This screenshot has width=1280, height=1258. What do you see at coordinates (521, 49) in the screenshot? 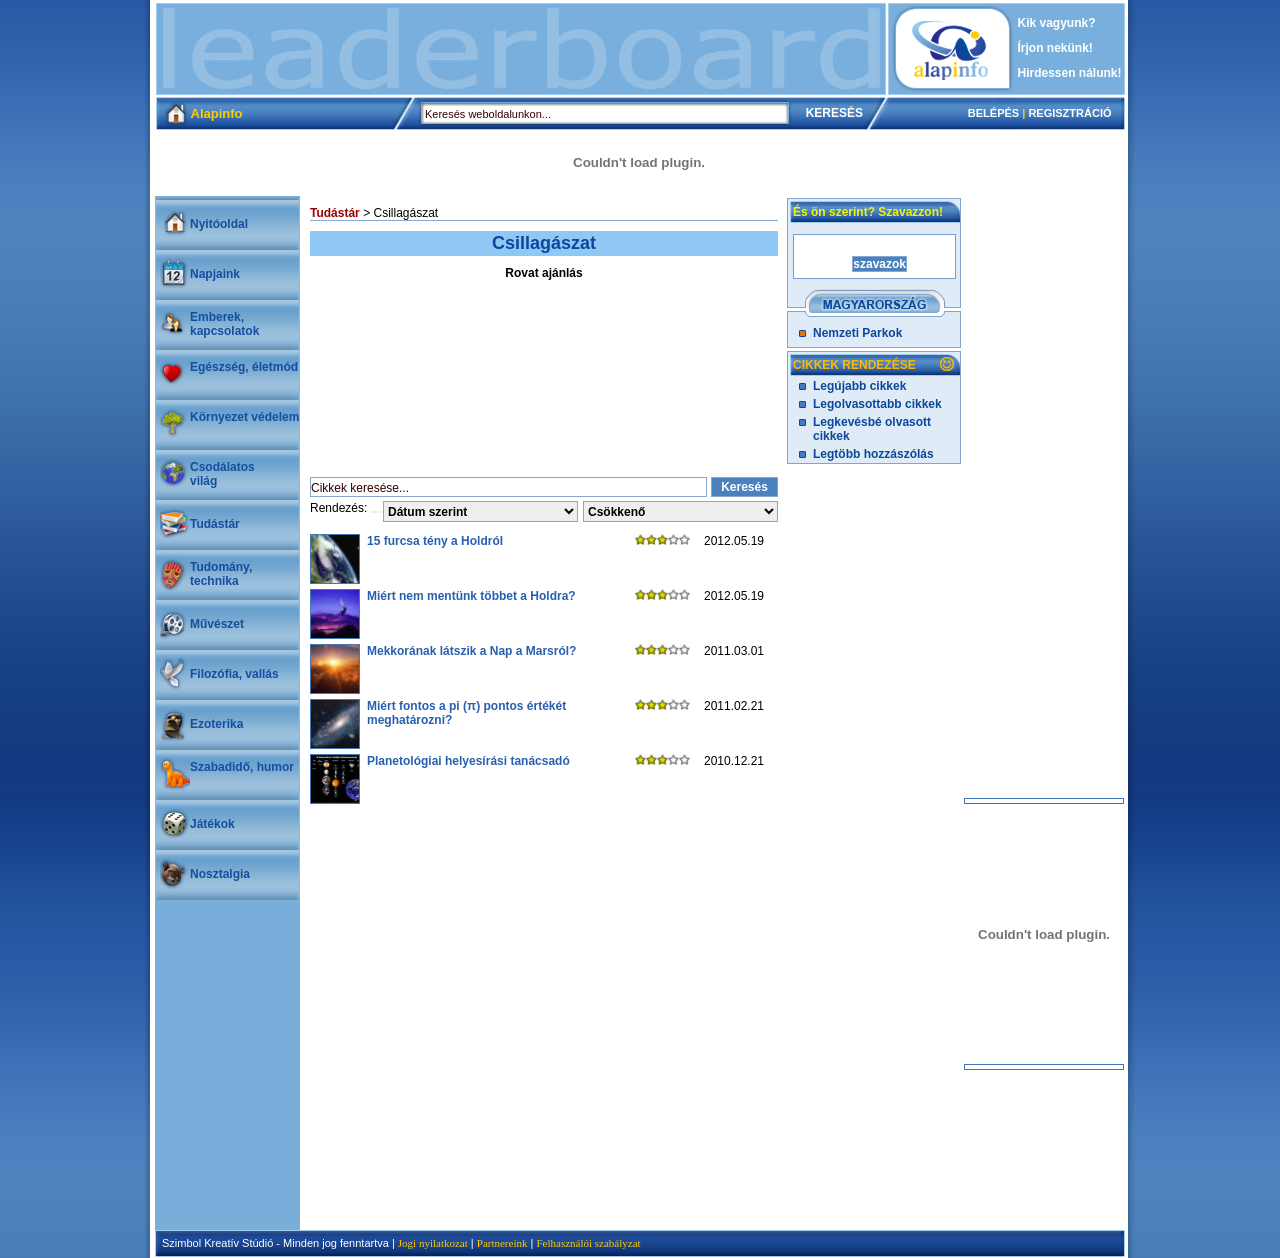
I see `[Advertisement]` at bounding box center [521, 49].